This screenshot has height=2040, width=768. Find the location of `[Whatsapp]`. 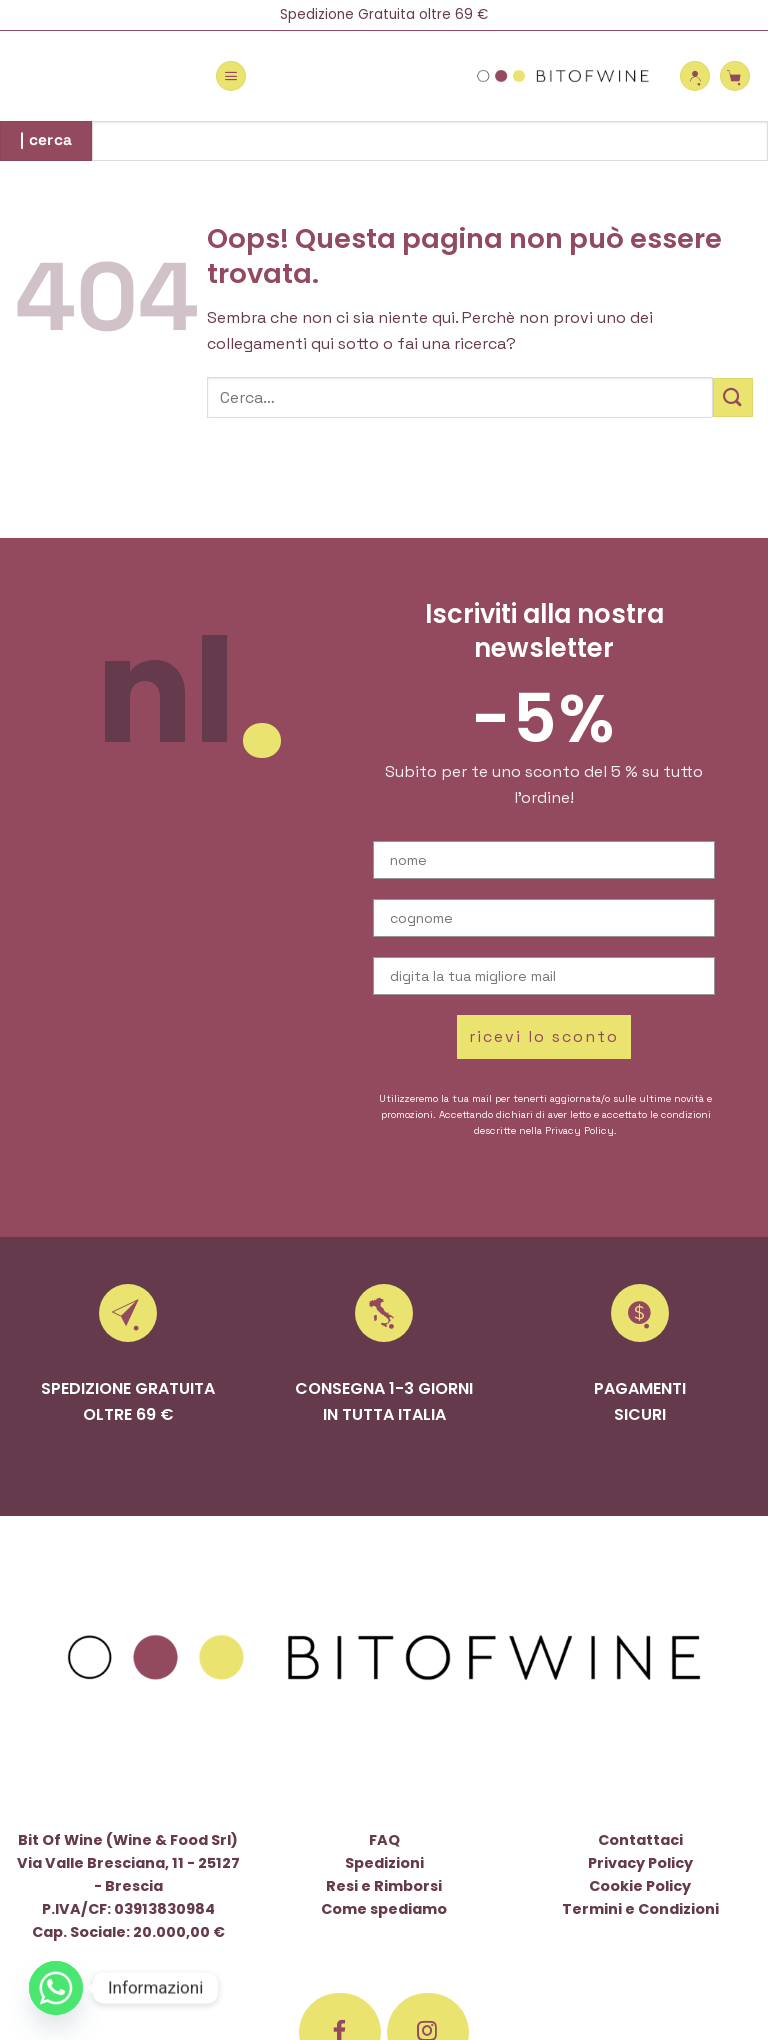

[Whatsapp] is located at coordinates (56, 1988).